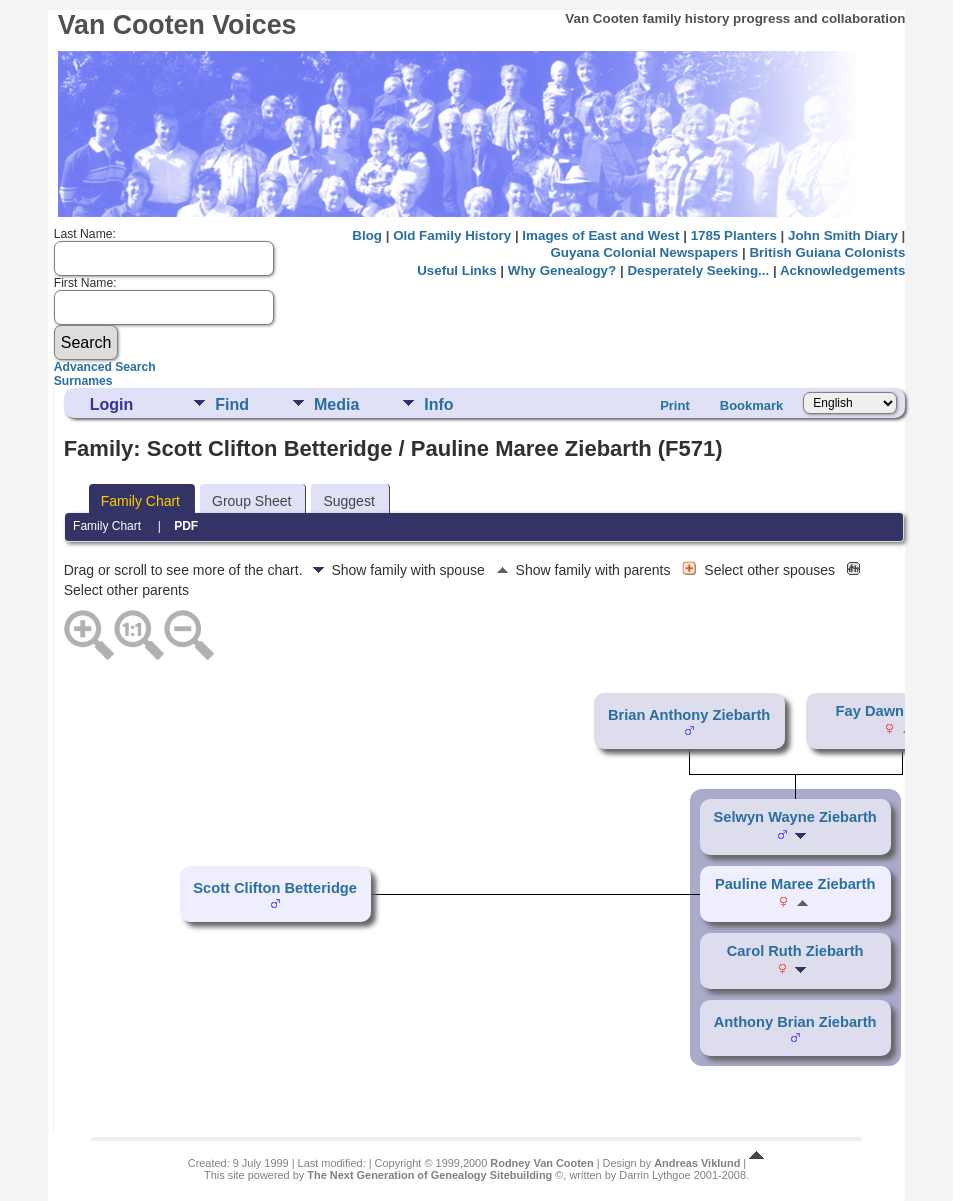 The image size is (953, 1201). What do you see at coordinates (83, 381) in the screenshot?
I see `Surnames` at bounding box center [83, 381].